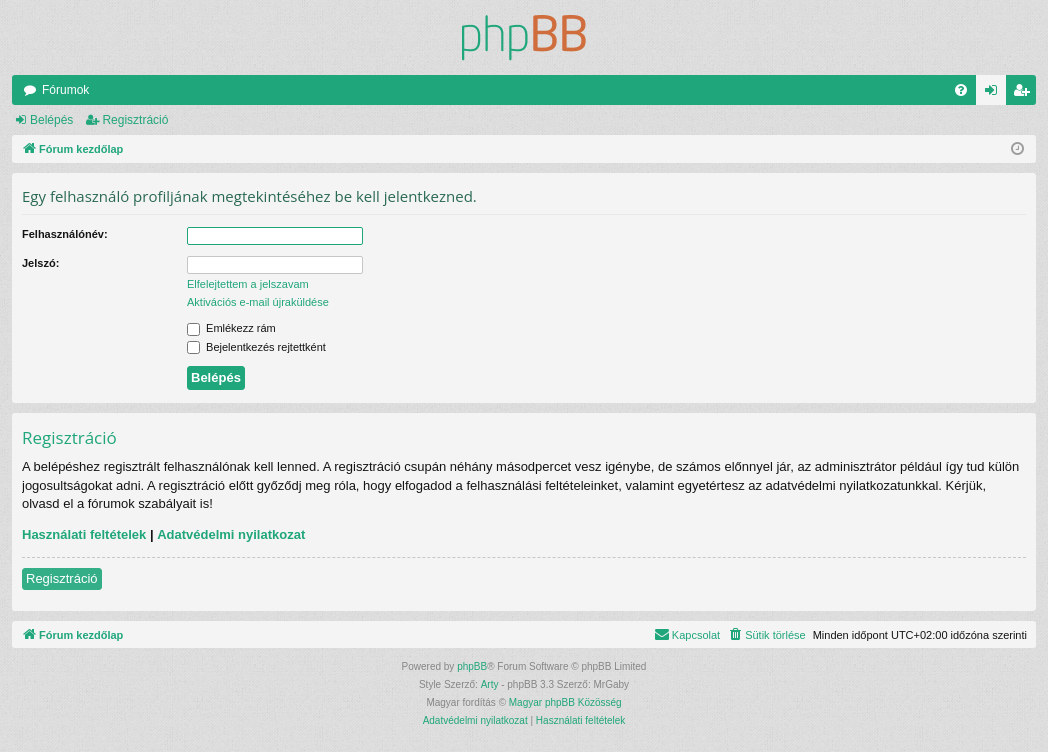 This screenshot has height=752, width=1048. Describe the element at coordinates (40, 263) in the screenshot. I see `Jelszó:` at that location.